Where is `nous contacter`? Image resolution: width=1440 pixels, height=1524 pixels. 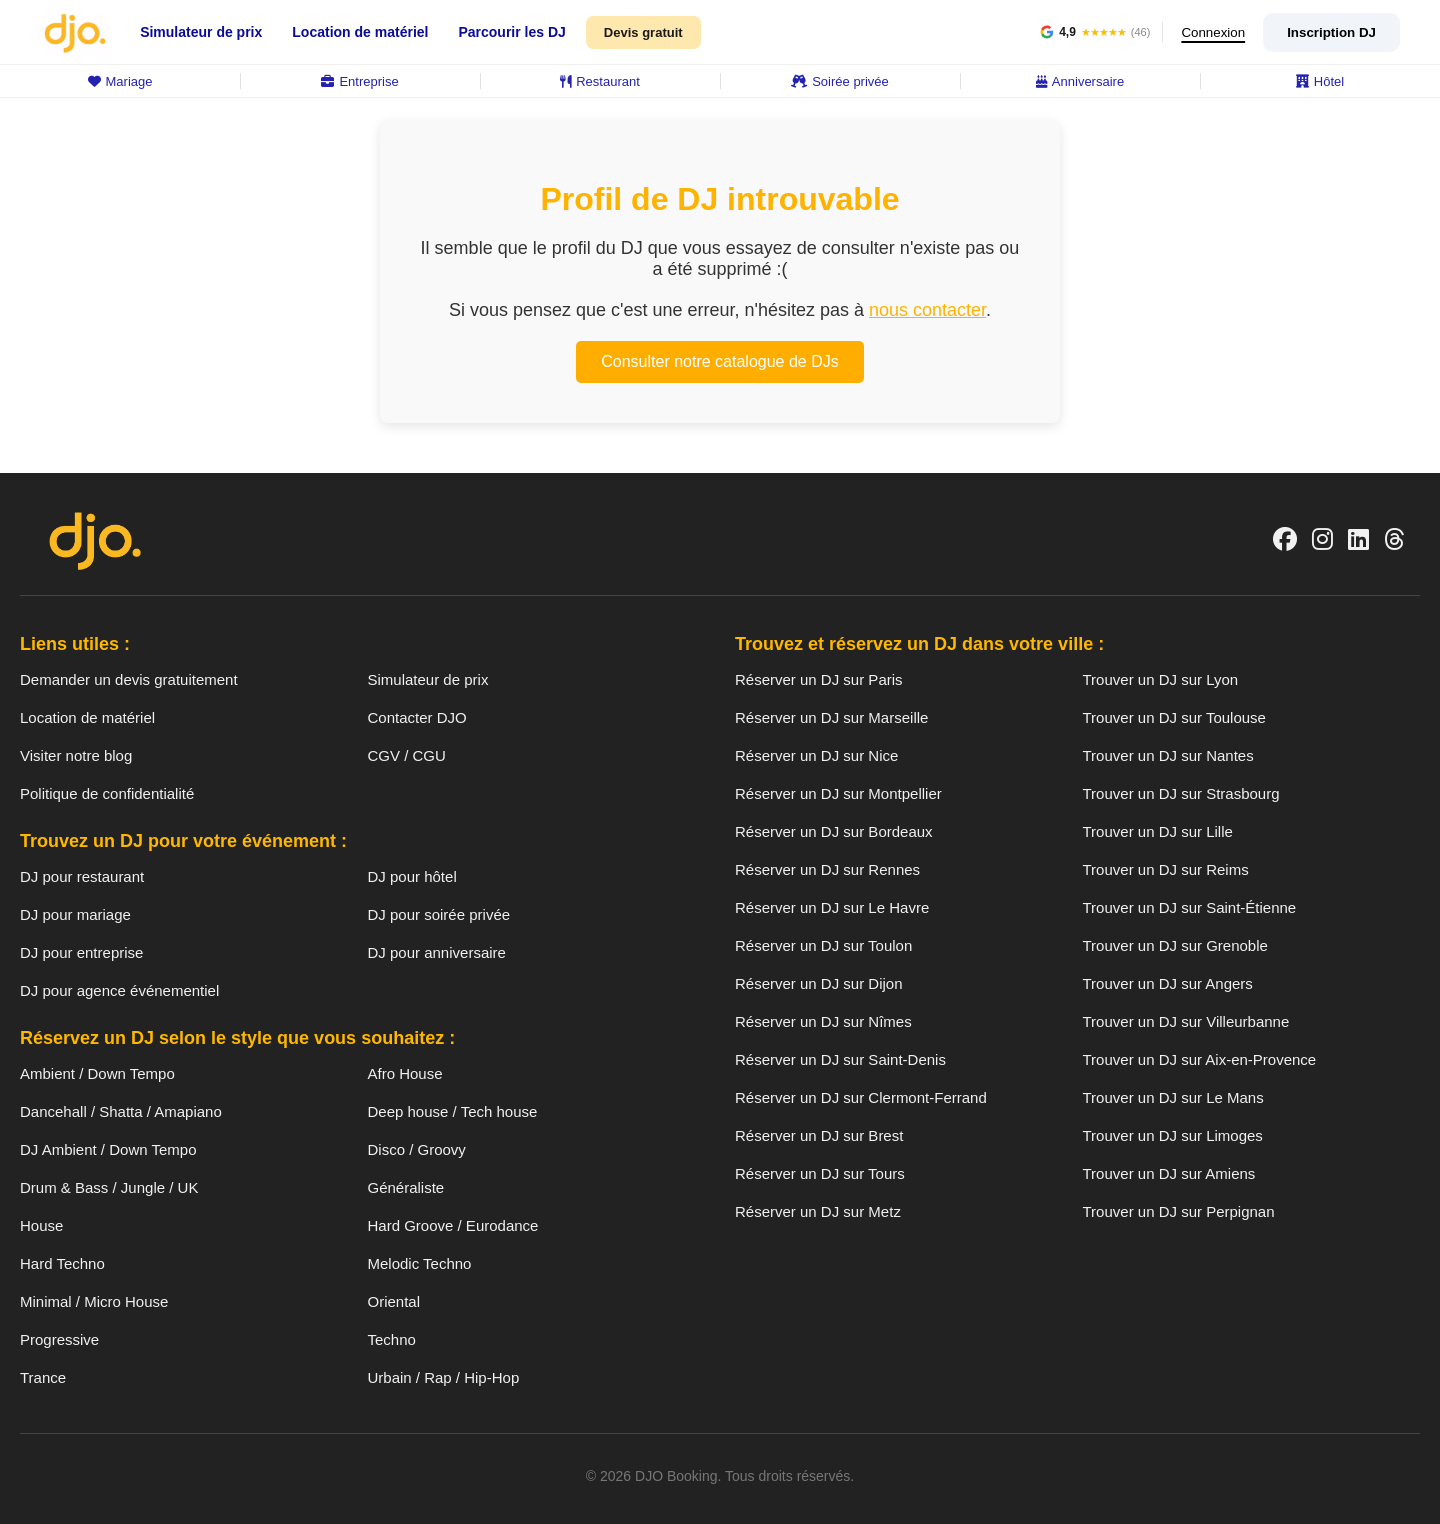
nous contacter is located at coordinates (927, 310).